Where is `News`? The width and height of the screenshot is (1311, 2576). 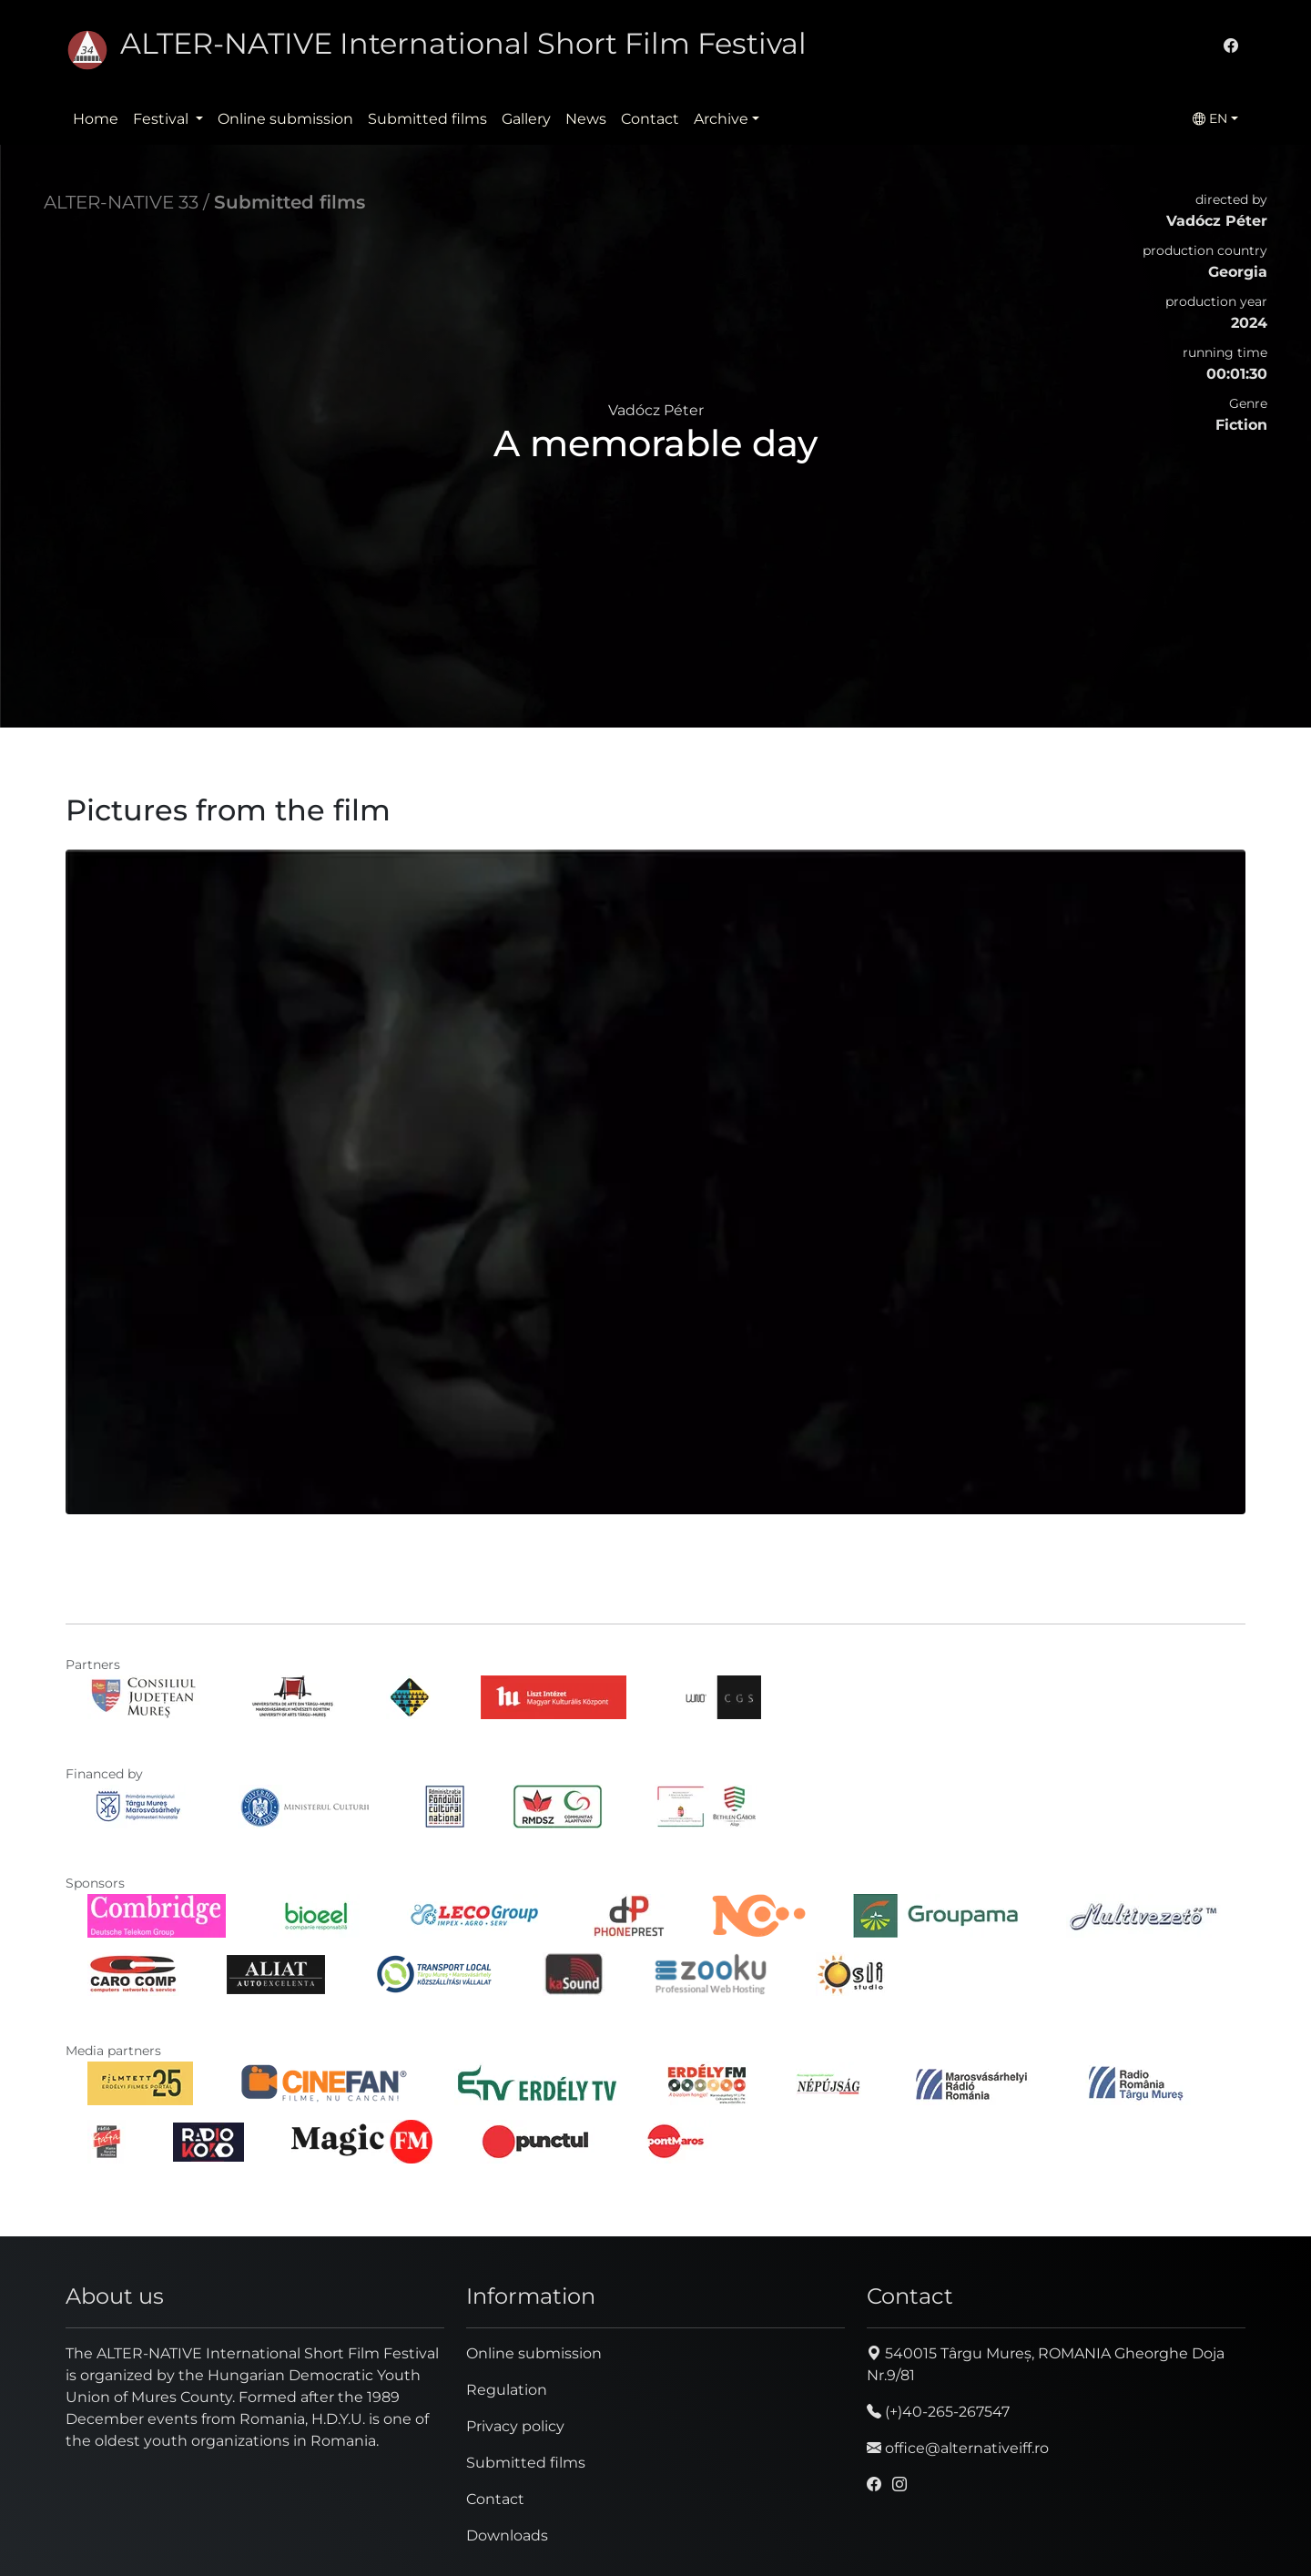
News is located at coordinates (585, 118).